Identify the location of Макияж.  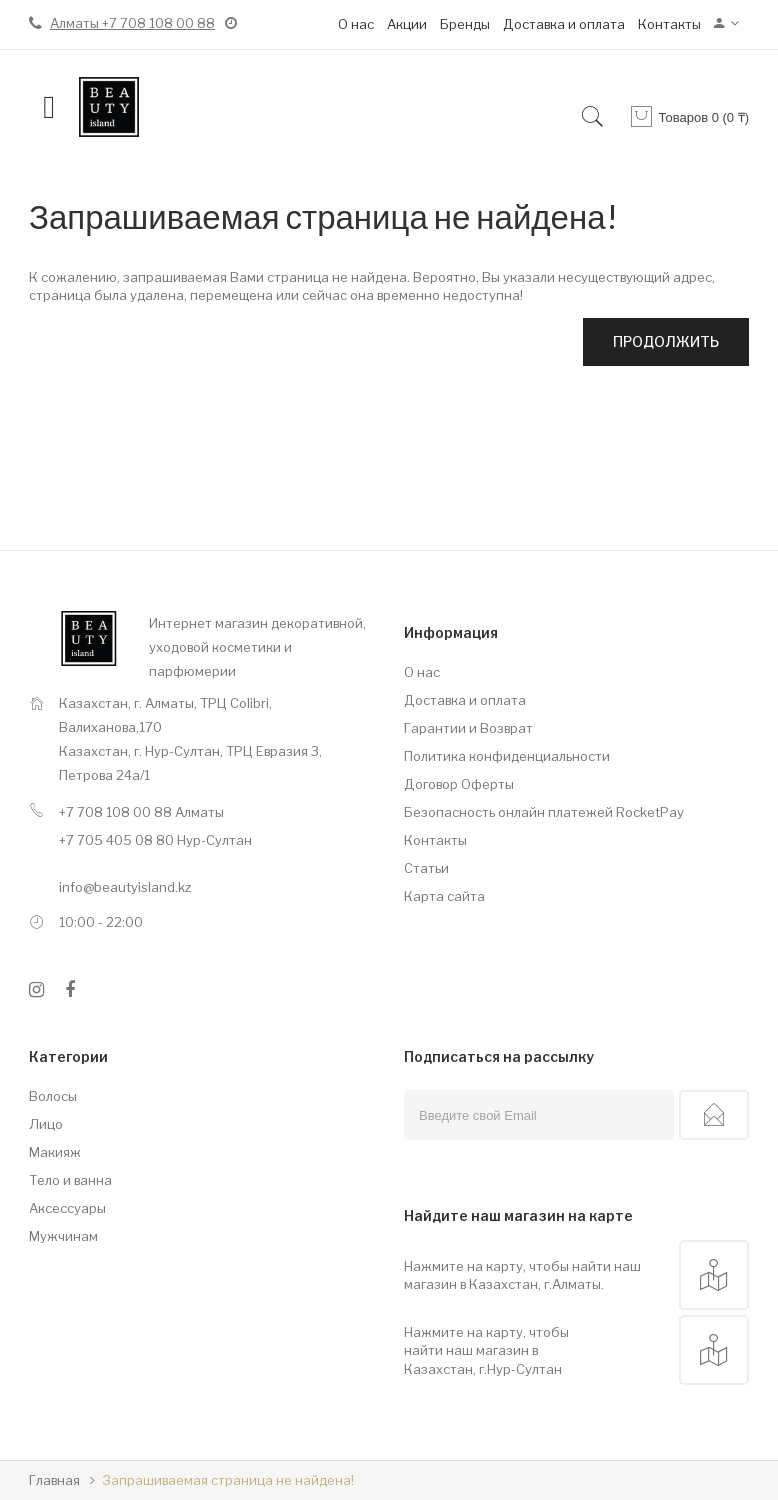
(55, 1152).